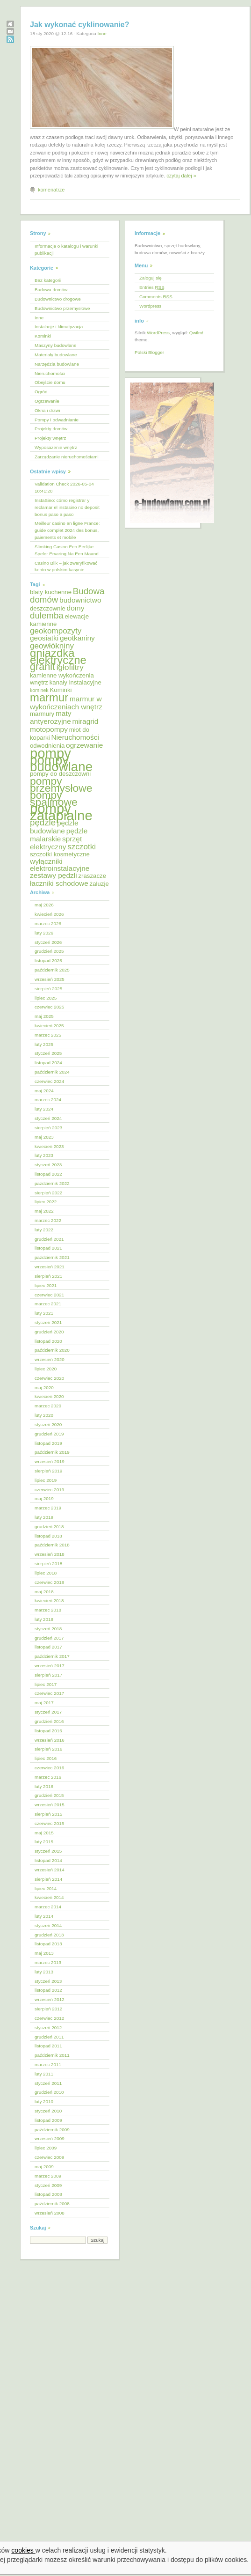 This screenshot has height=2576, width=251. I want to click on luty 2011, so click(44, 2073).